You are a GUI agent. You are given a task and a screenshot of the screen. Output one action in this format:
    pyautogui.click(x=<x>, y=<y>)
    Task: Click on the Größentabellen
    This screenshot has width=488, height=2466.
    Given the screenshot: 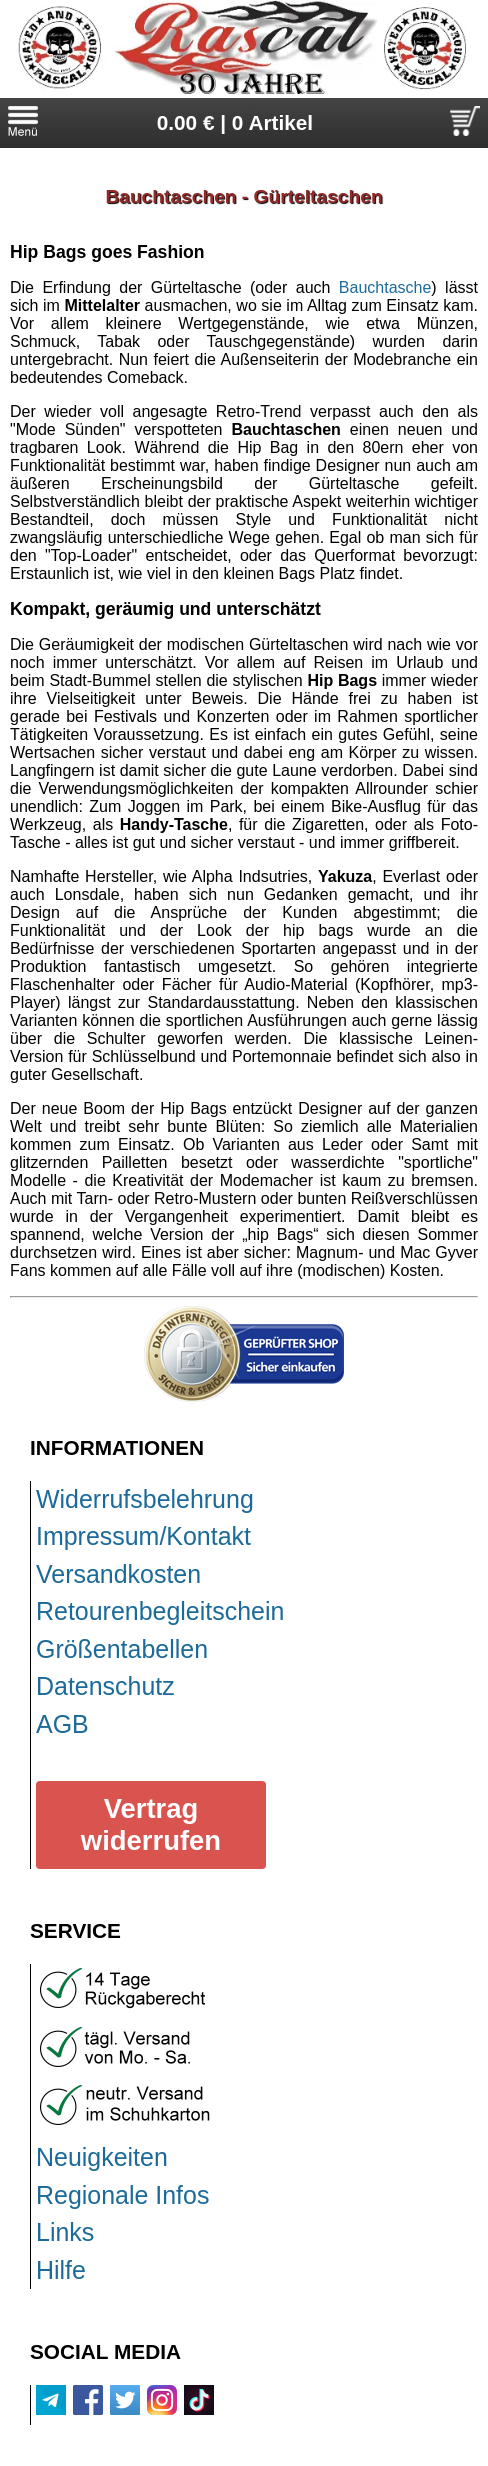 What is the action you would take?
    pyautogui.click(x=122, y=1649)
    